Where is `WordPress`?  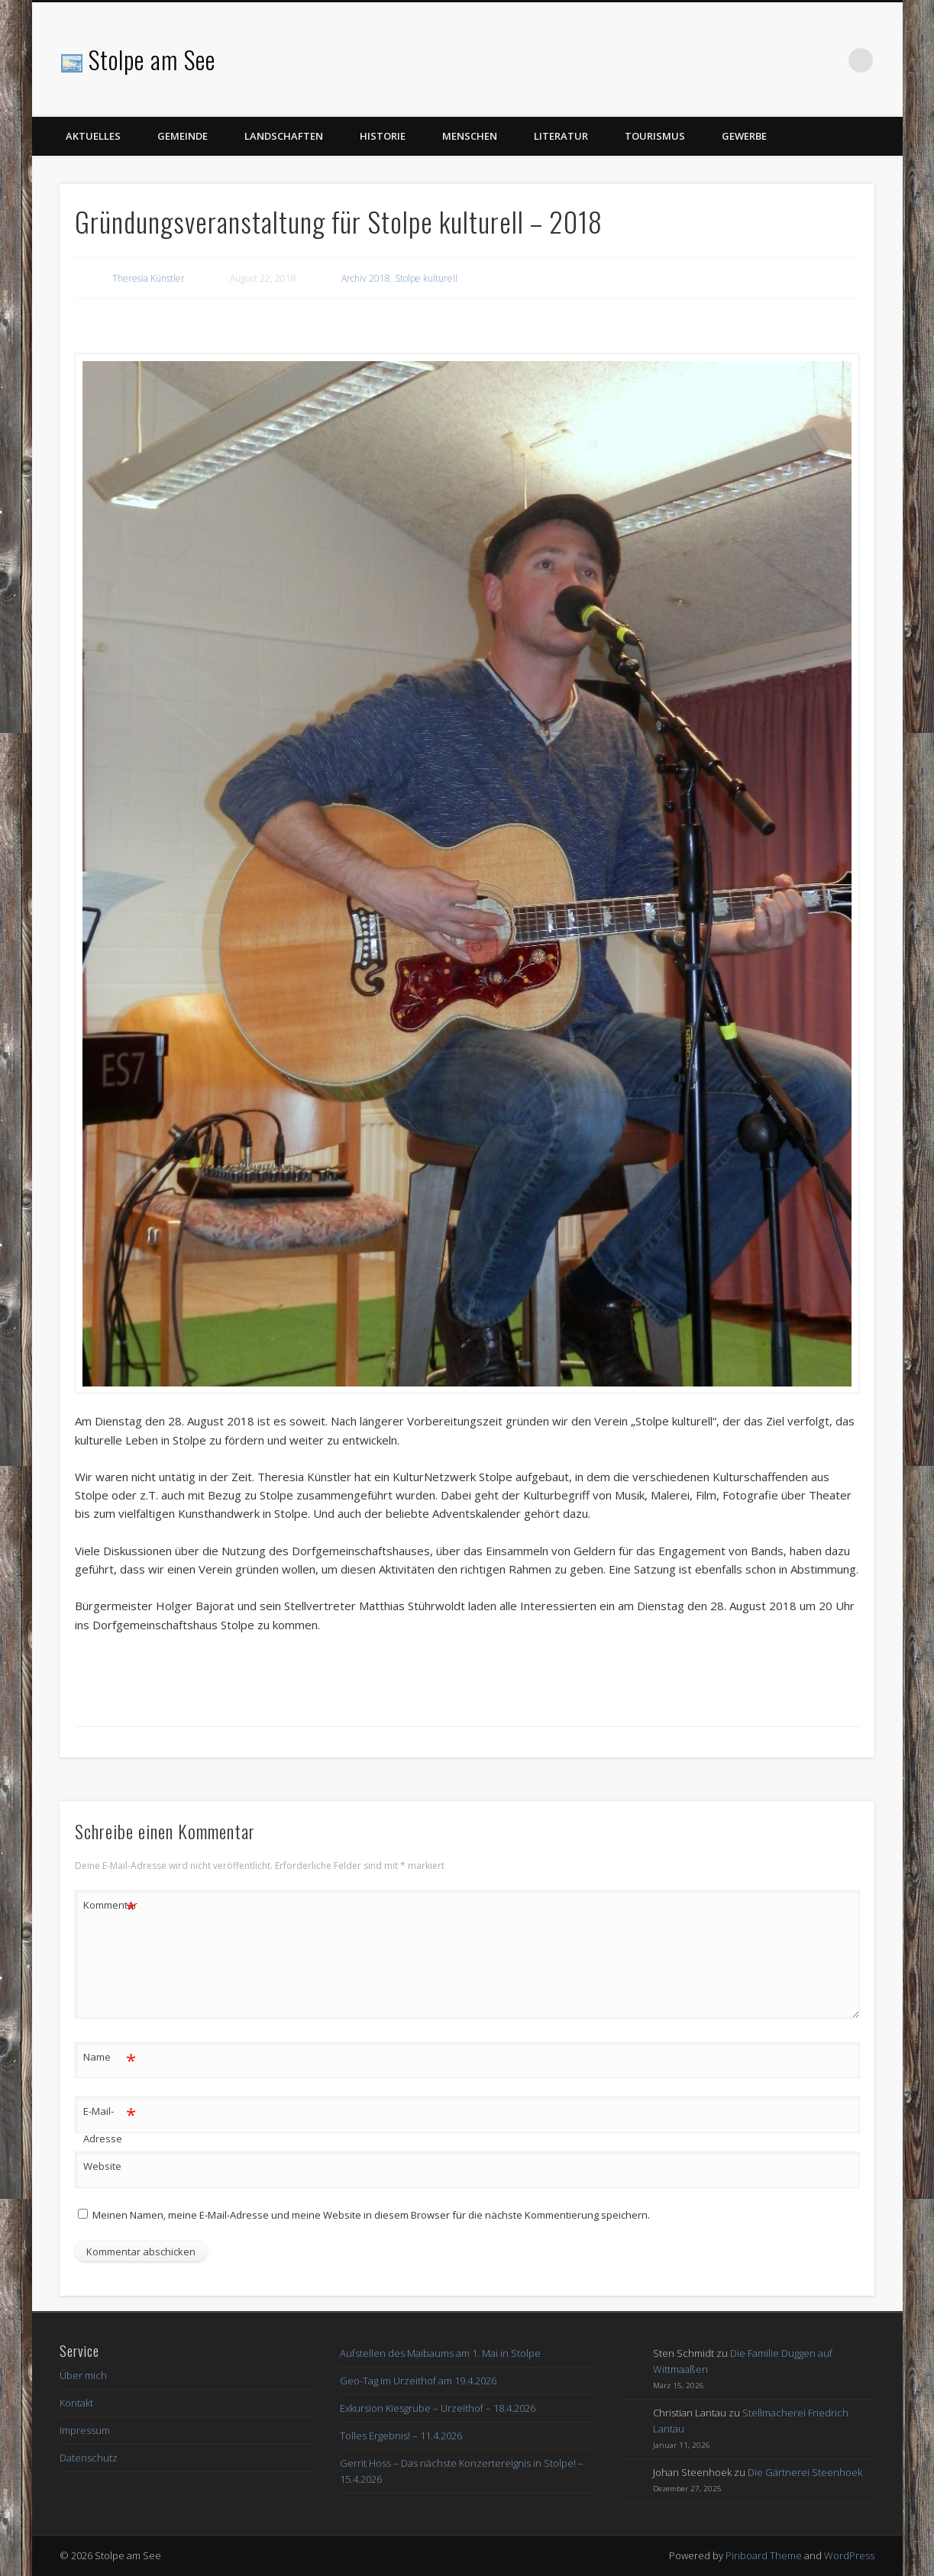 WordPress is located at coordinates (849, 2555).